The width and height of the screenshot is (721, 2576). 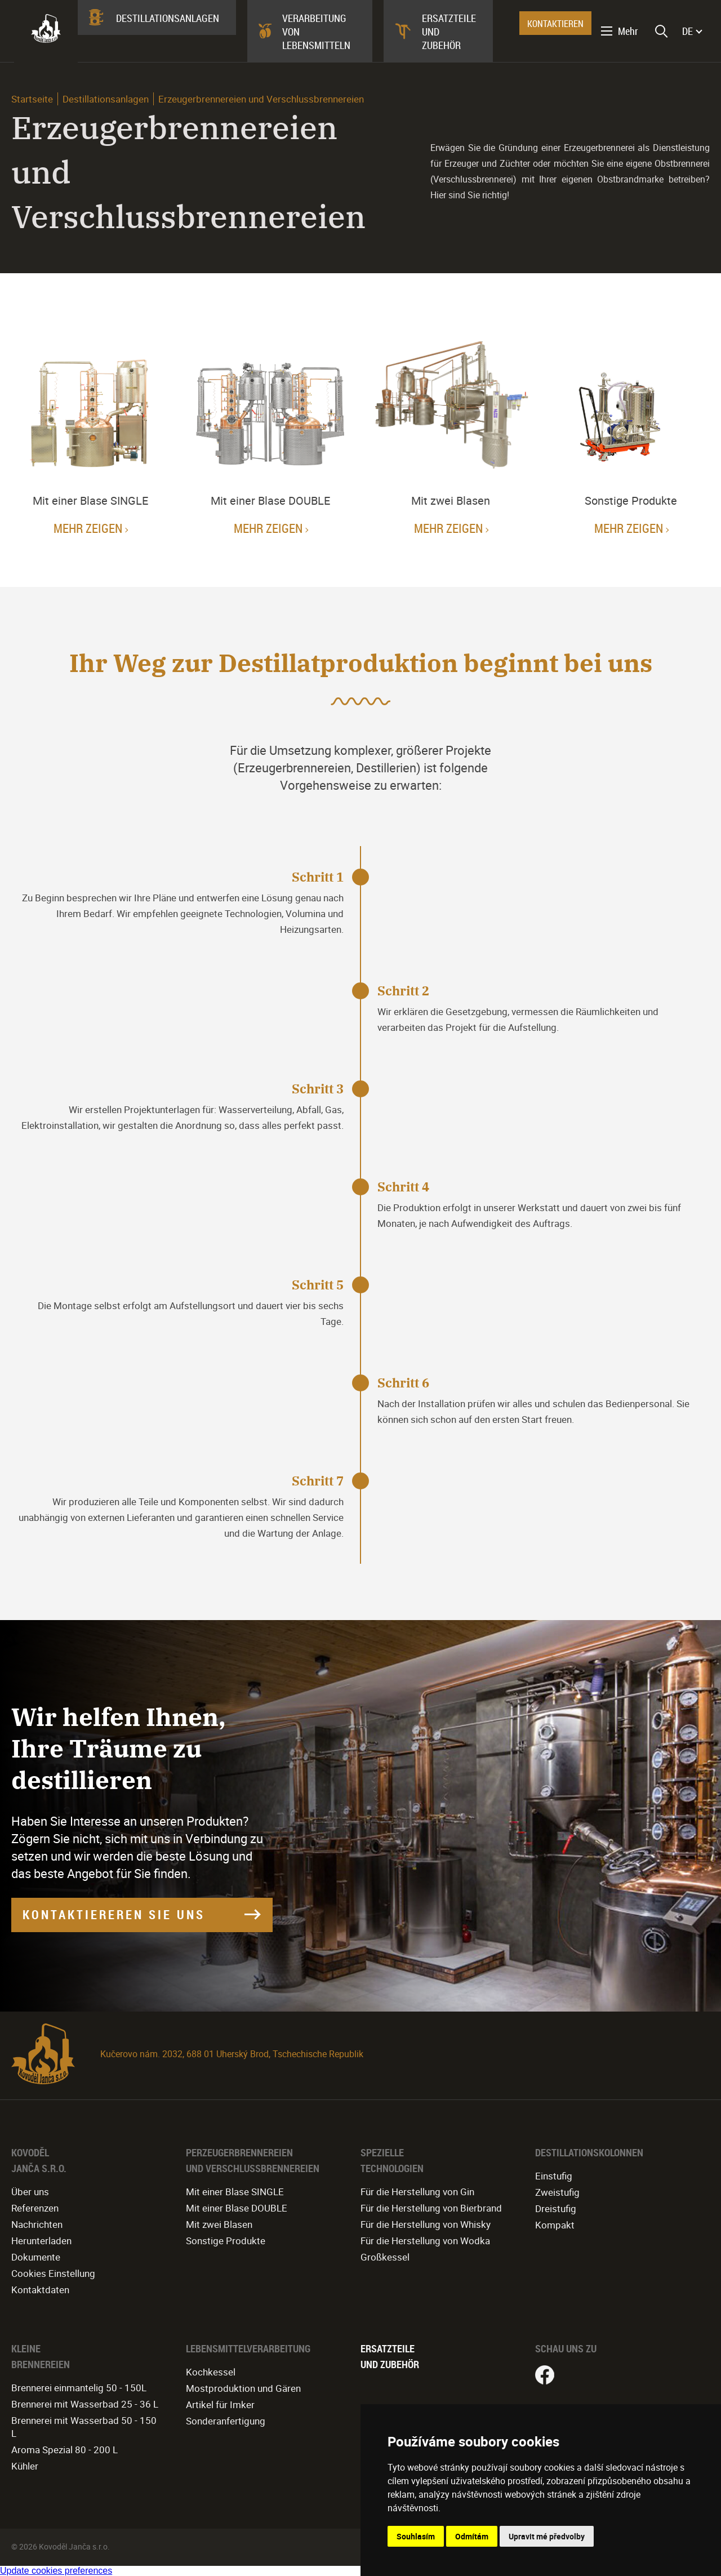 What do you see at coordinates (555, 2224) in the screenshot?
I see `Kompakt` at bounding box center [555, 2224].